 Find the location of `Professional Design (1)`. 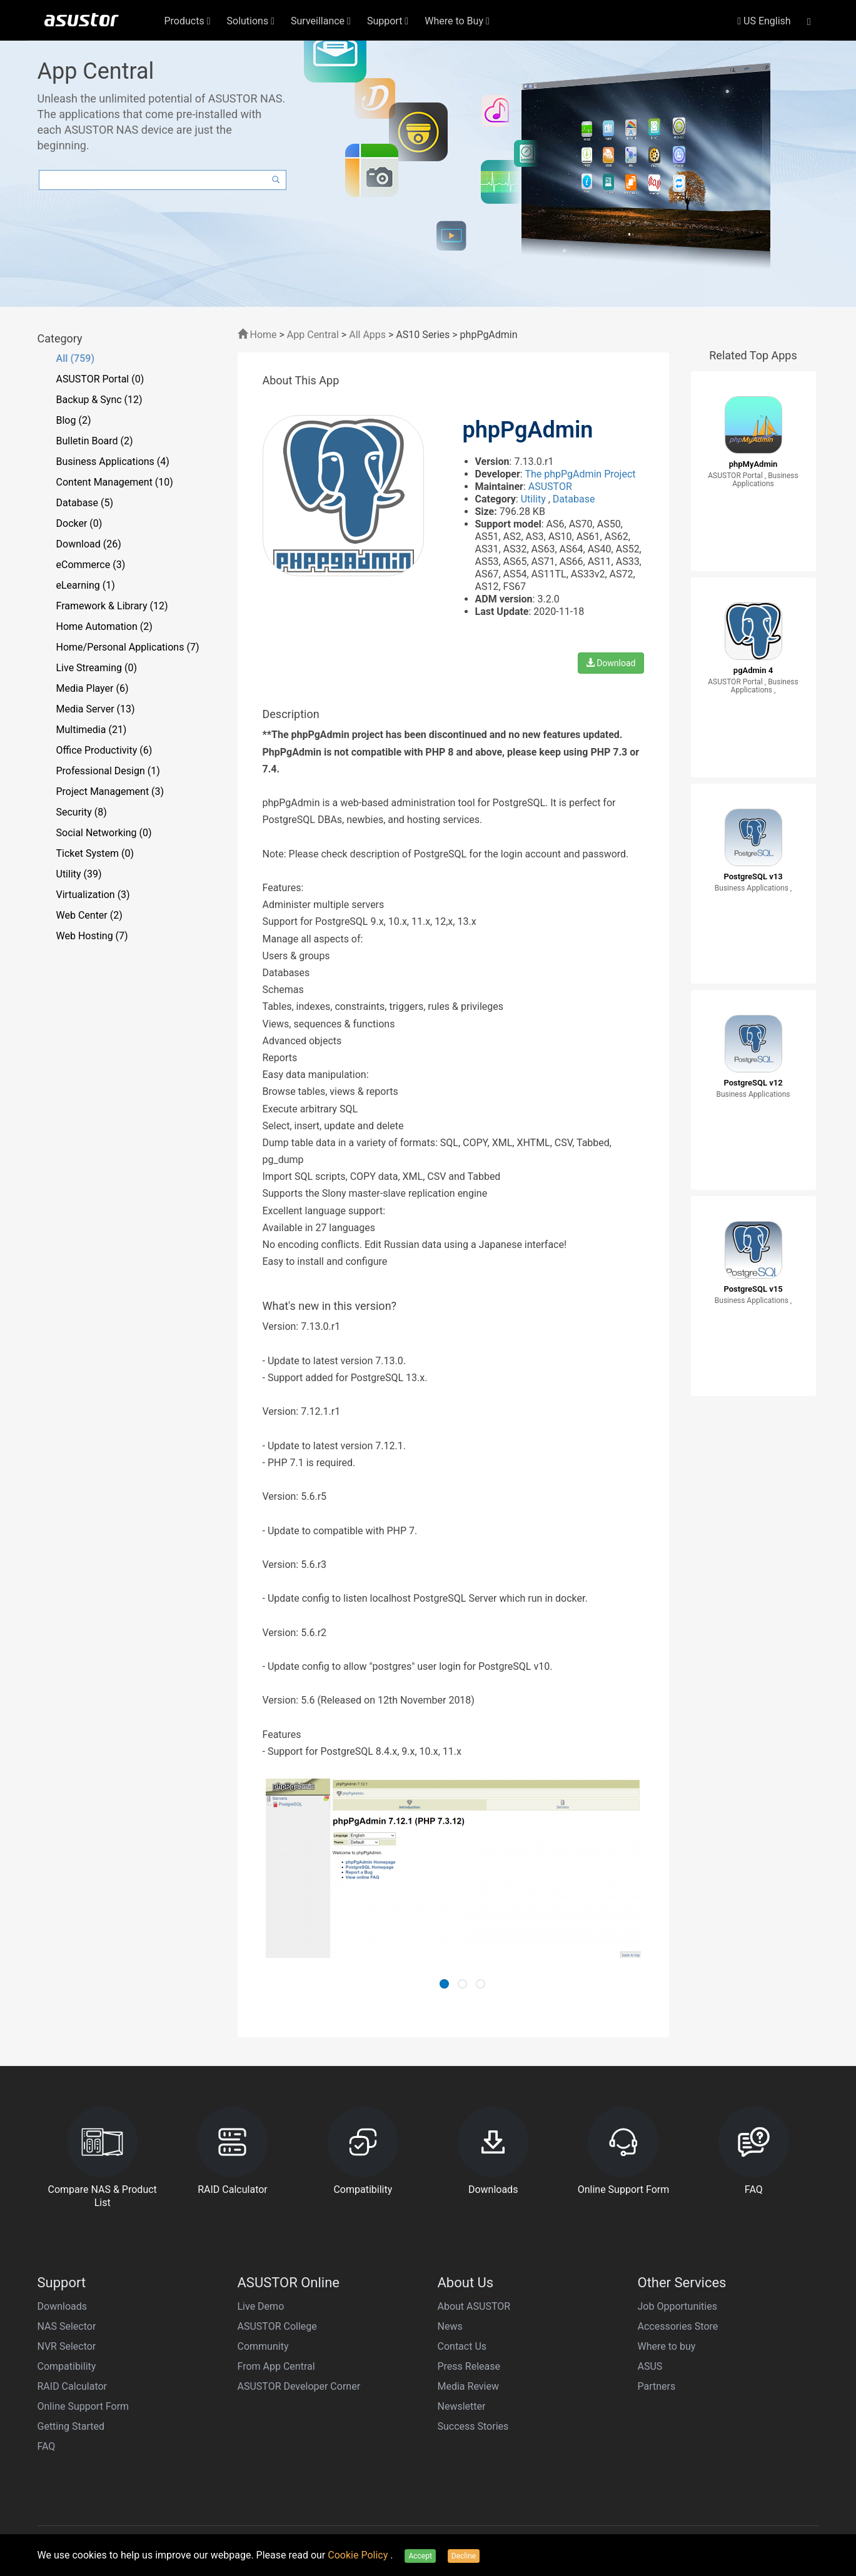

Professional Design (1) is located at coordinates (108, 771).